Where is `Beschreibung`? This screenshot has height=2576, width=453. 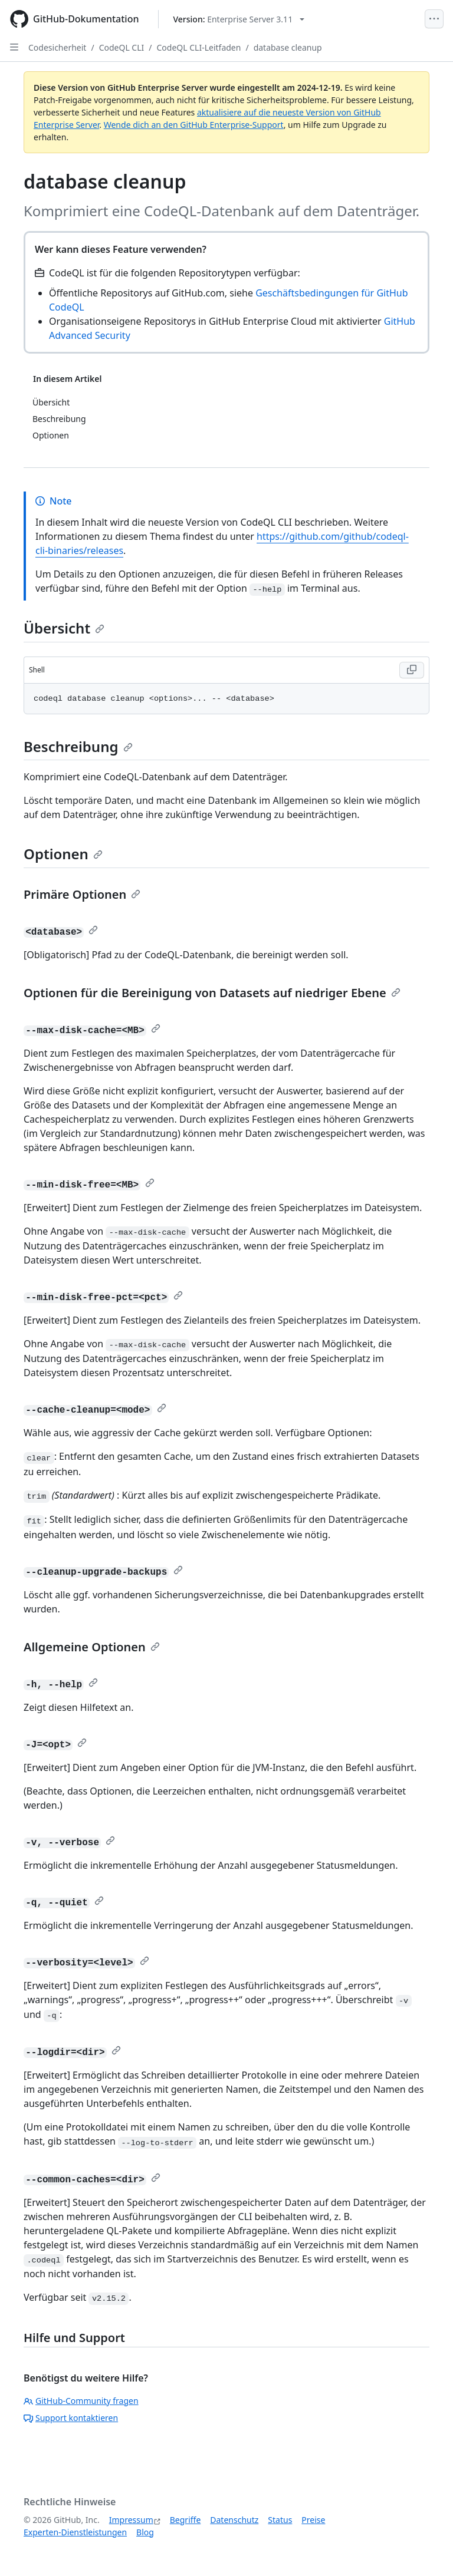 Beschreibung is located at coordinates (78, 746).